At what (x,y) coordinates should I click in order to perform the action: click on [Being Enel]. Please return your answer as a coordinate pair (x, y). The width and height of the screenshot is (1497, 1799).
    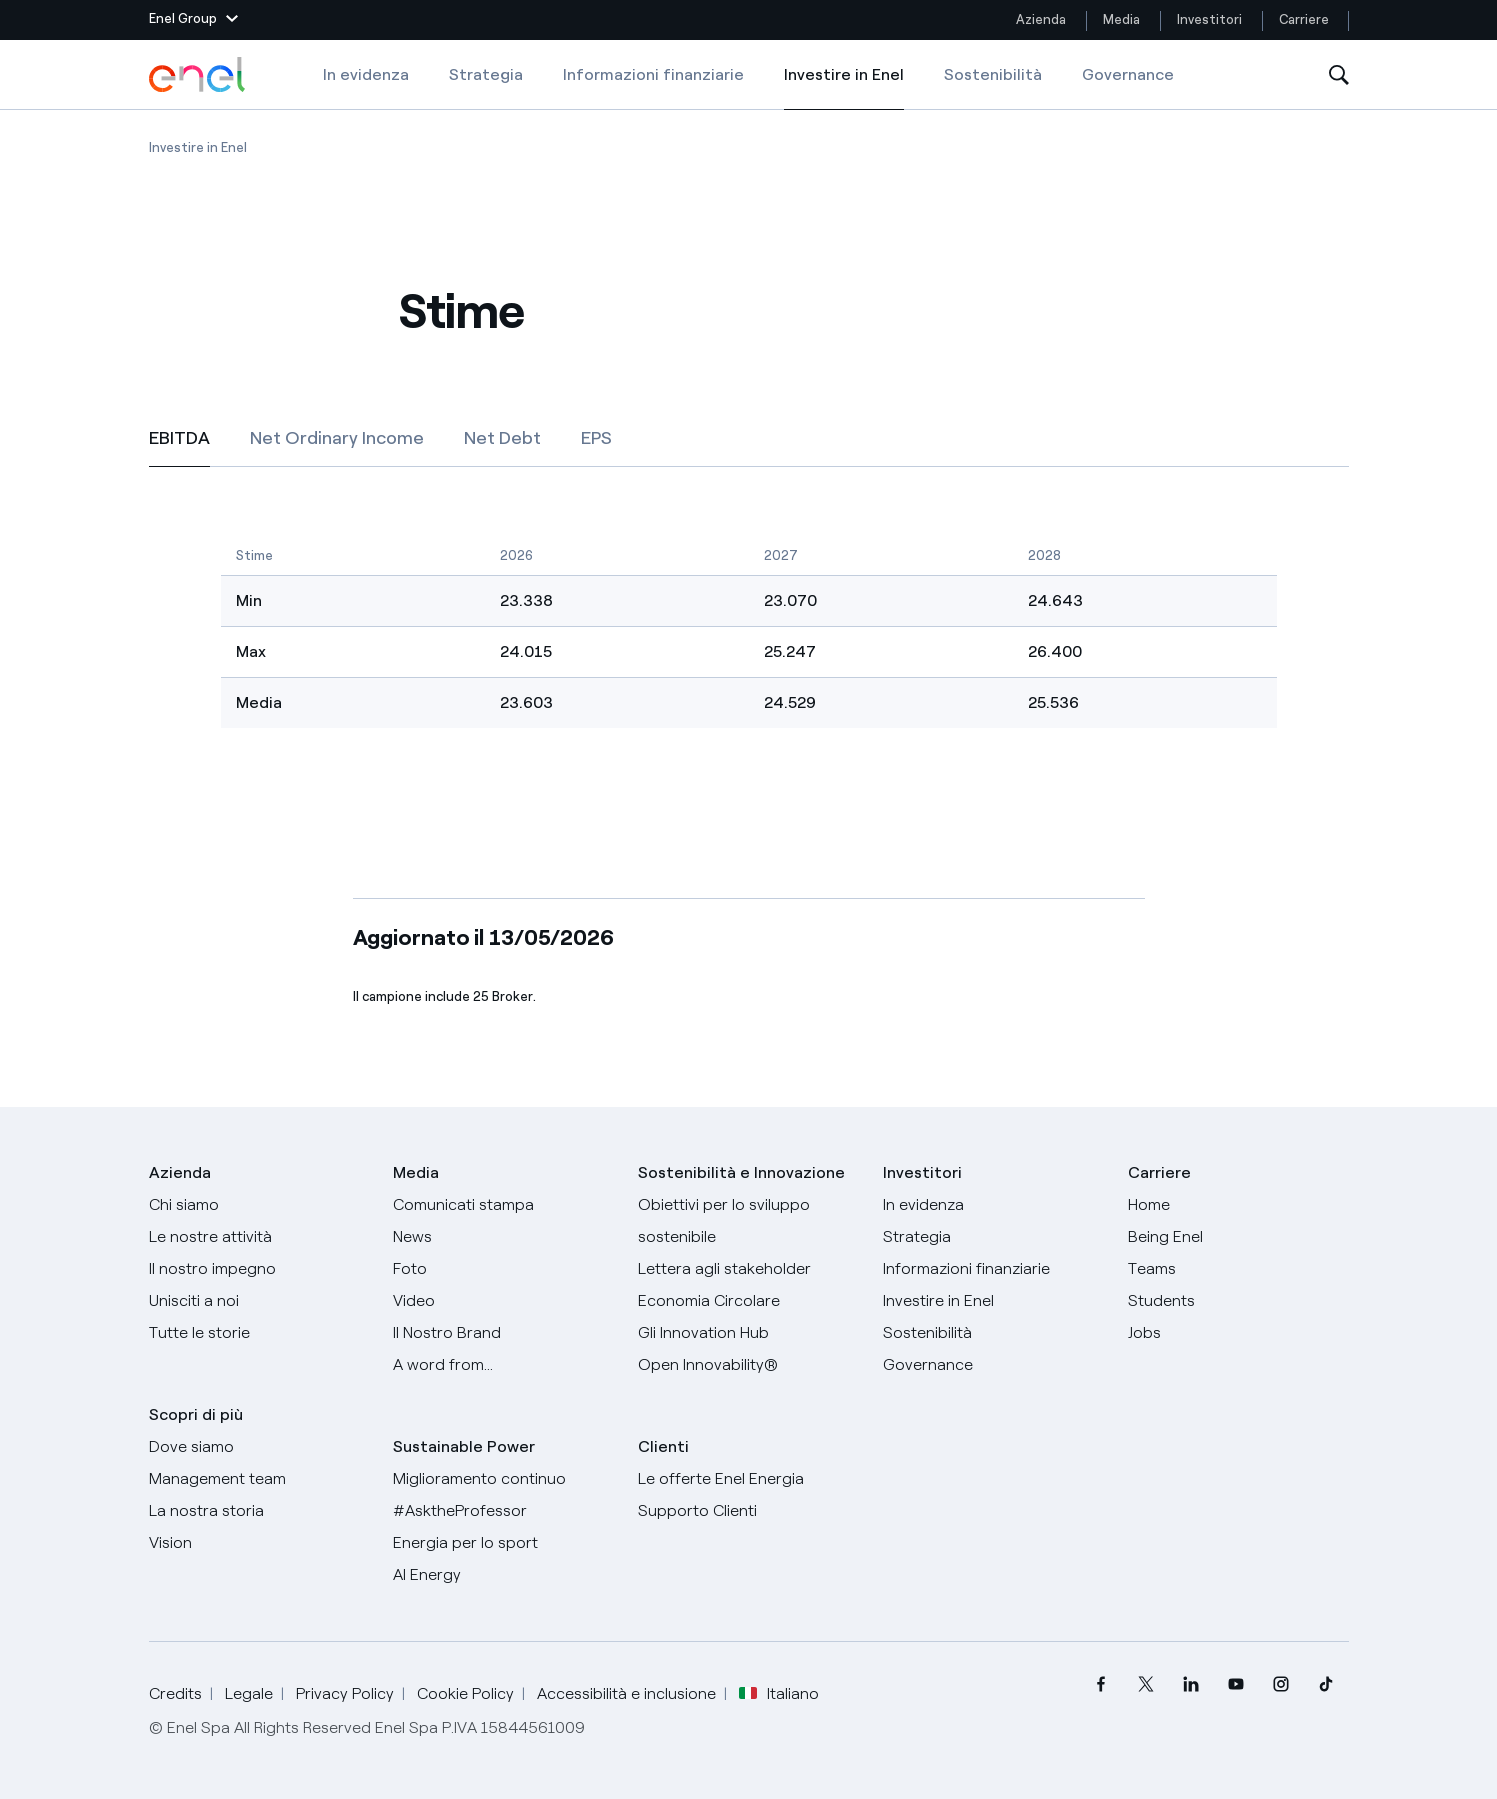
    Looking at the image, I should click on (1238, 1237).